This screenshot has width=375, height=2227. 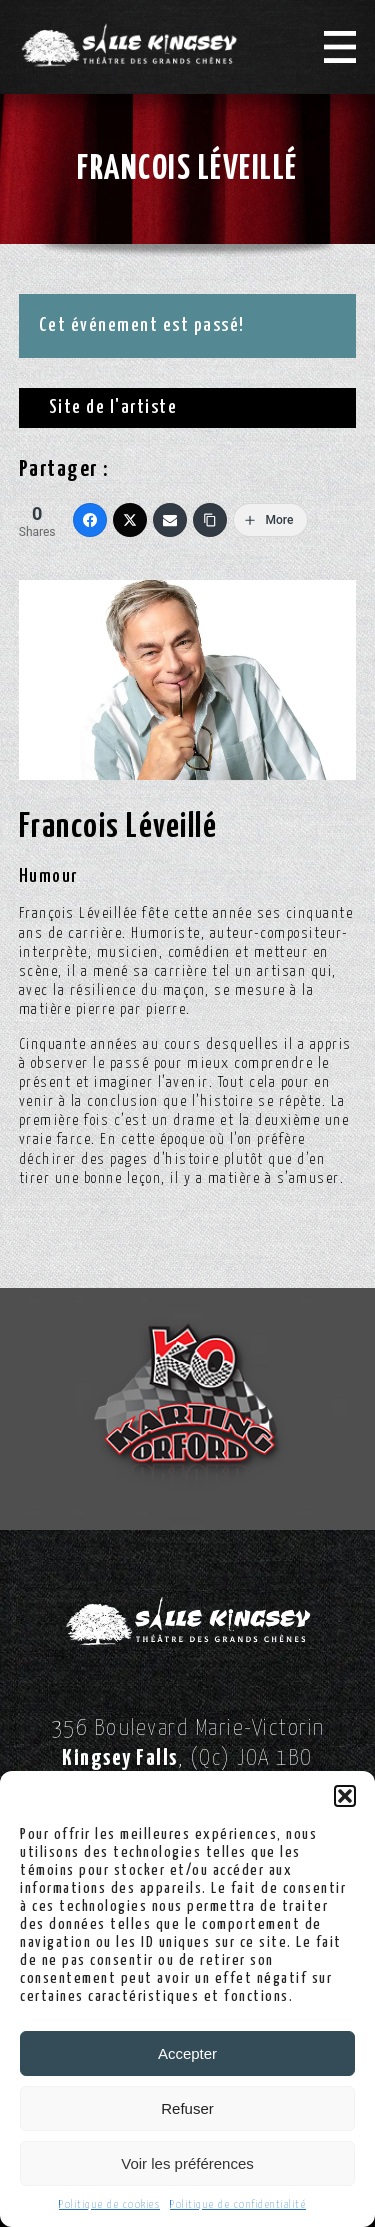 What do you see at coordinates (187, 2108) in the screenshot?
I see `Refuser` at bounding box center [187, 2108].